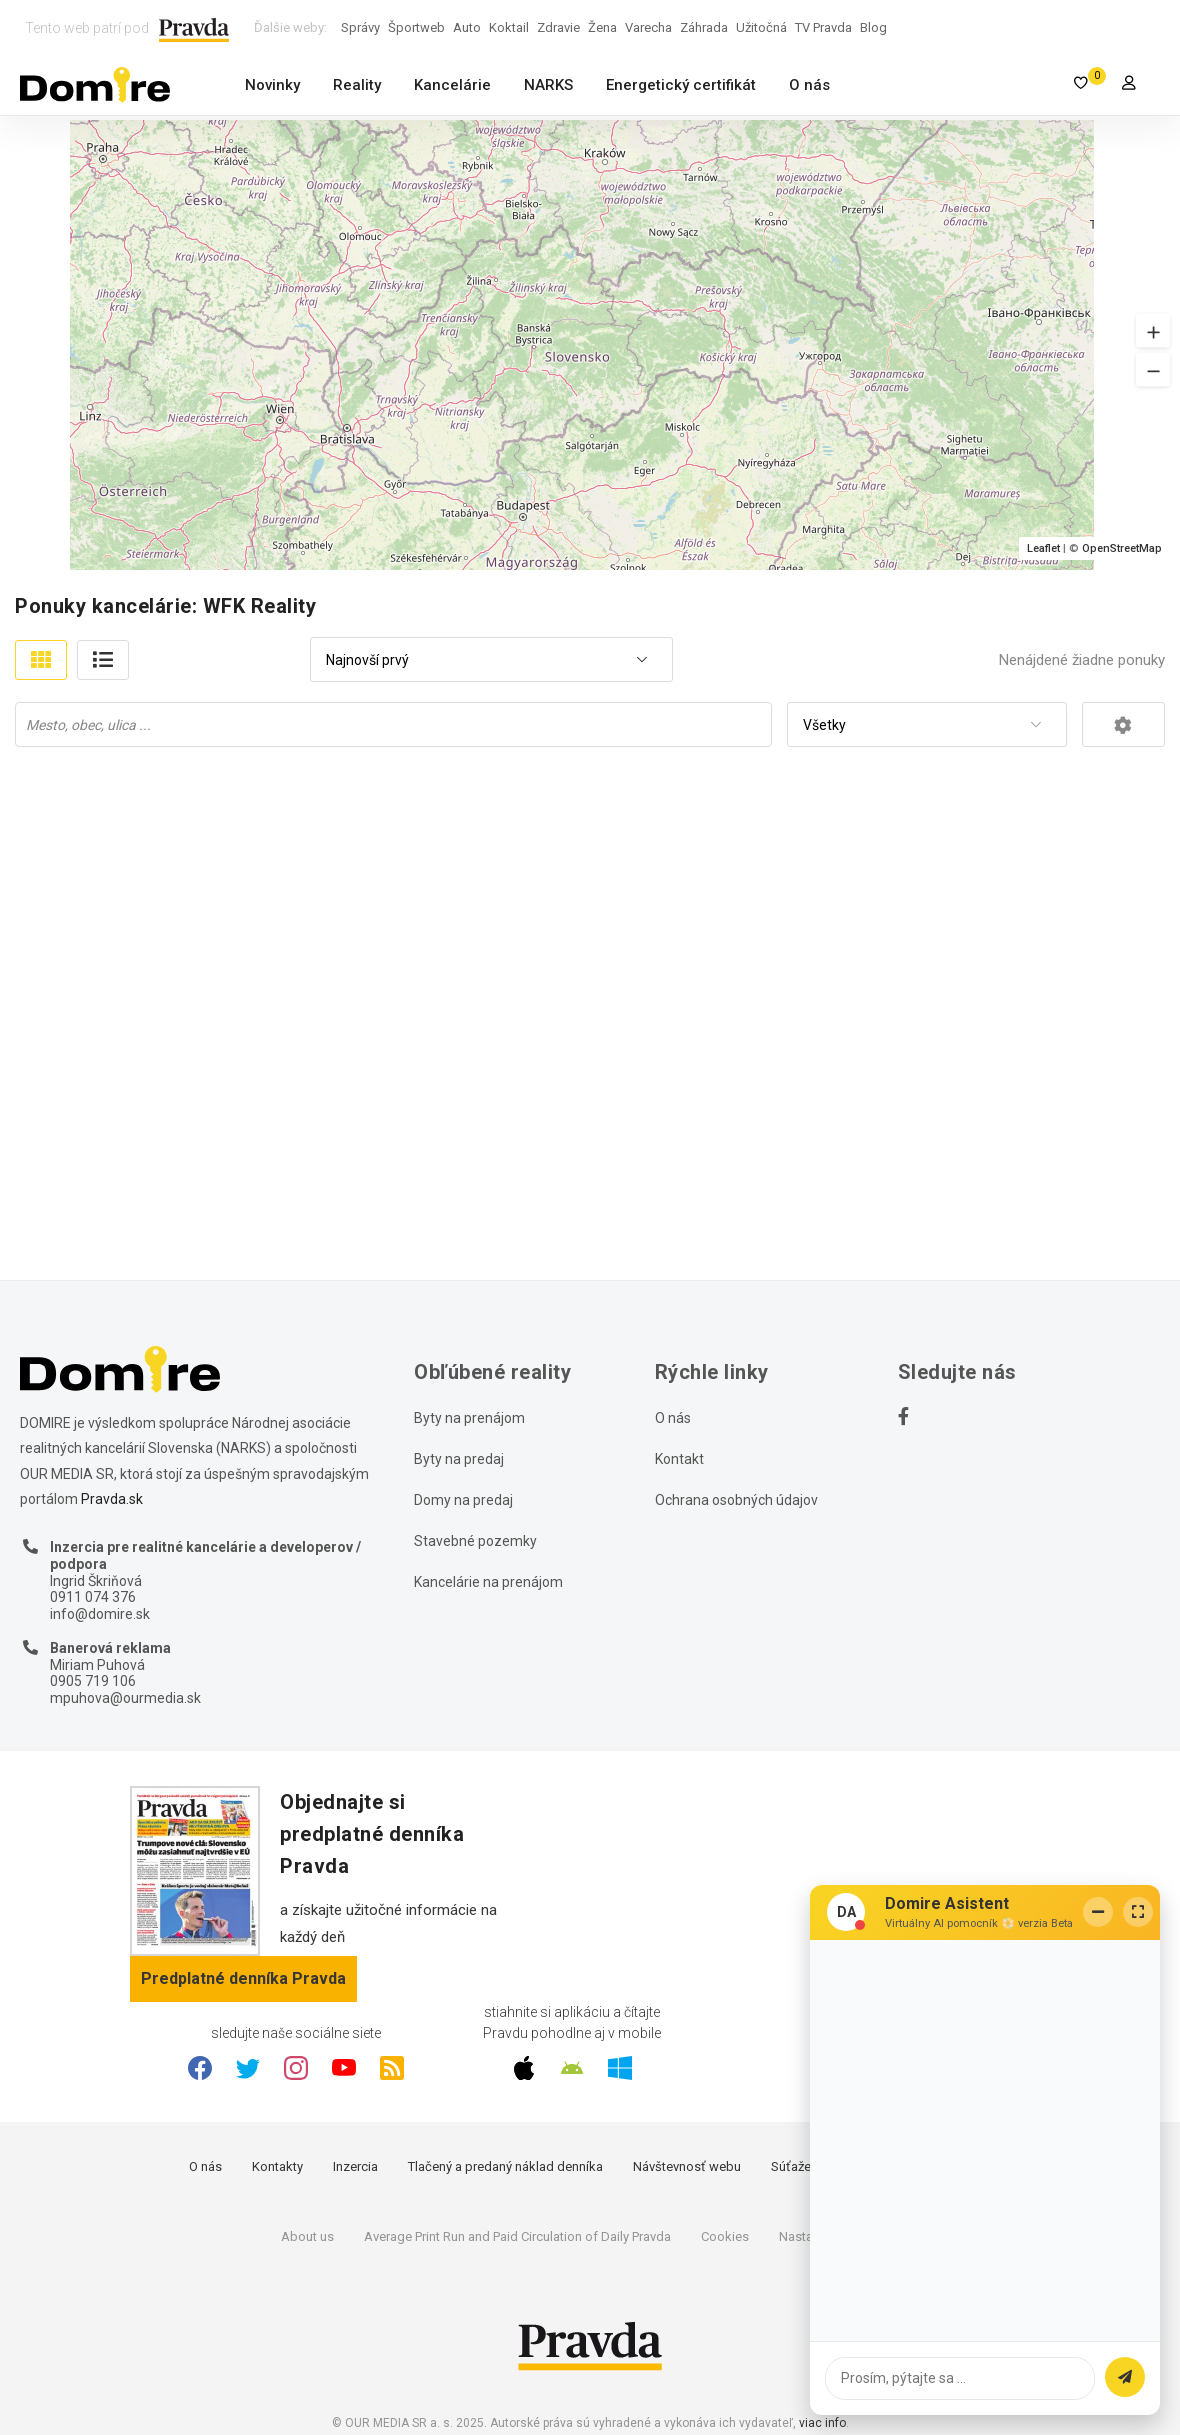 This screenshot has width=1180, height=2435. Describe the element at coordinates (822, 2423) in the screenshot. I see `viac info` at that location.